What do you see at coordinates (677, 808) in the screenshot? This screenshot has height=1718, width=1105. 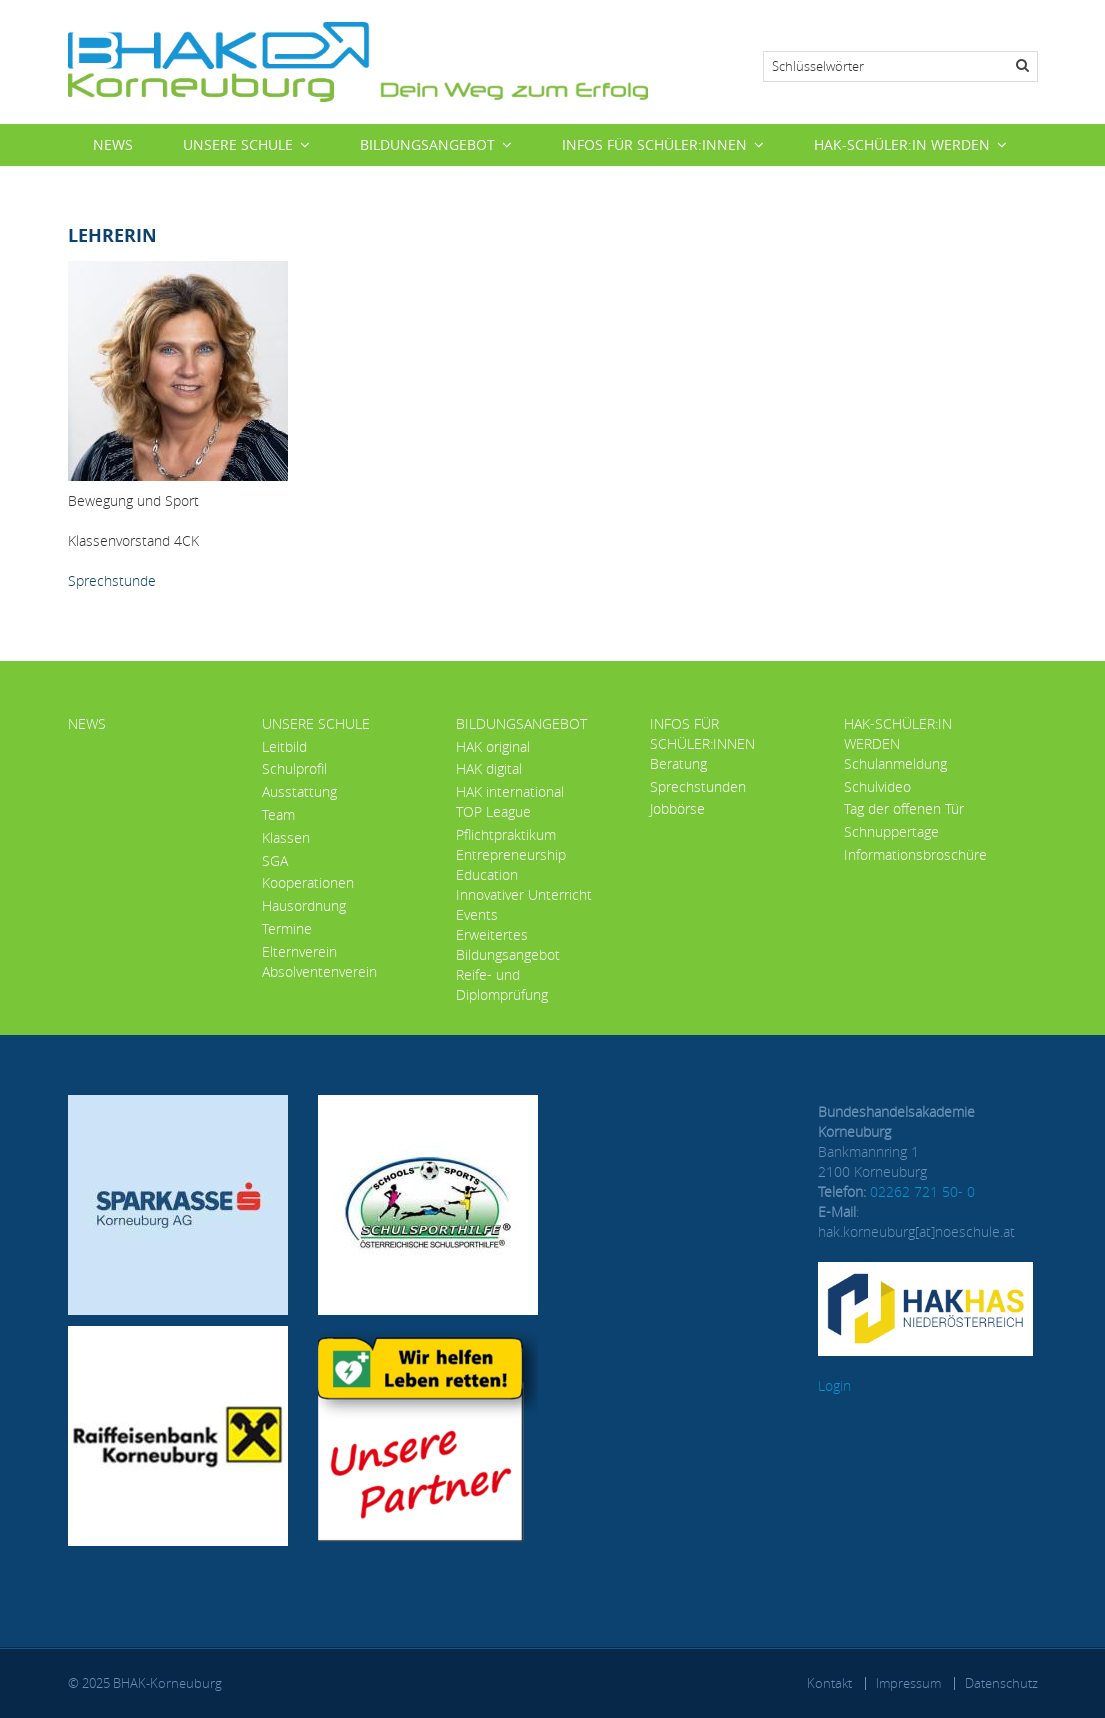 I see `Jobbörse` at bounding box center [677, 808].